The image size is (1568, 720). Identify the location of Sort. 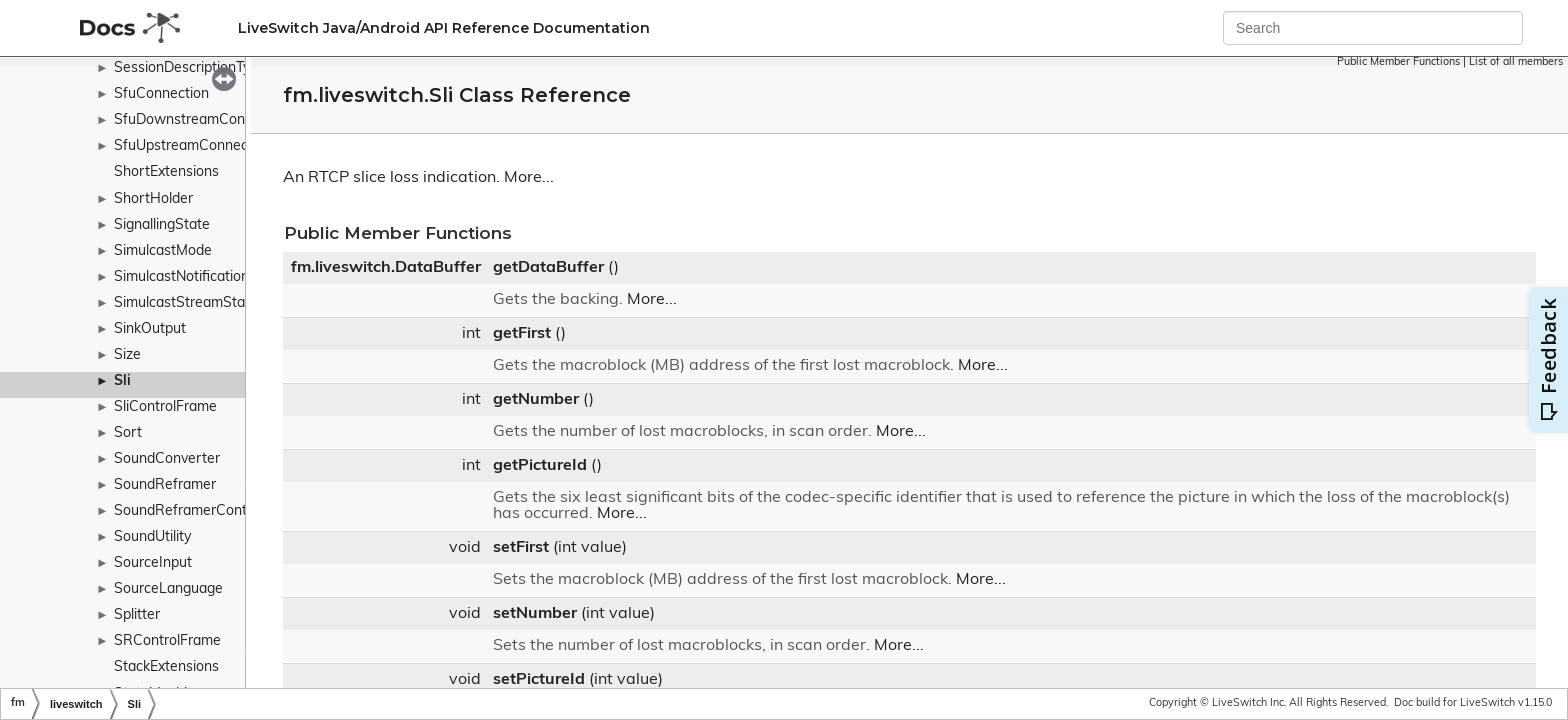
(128, 433).